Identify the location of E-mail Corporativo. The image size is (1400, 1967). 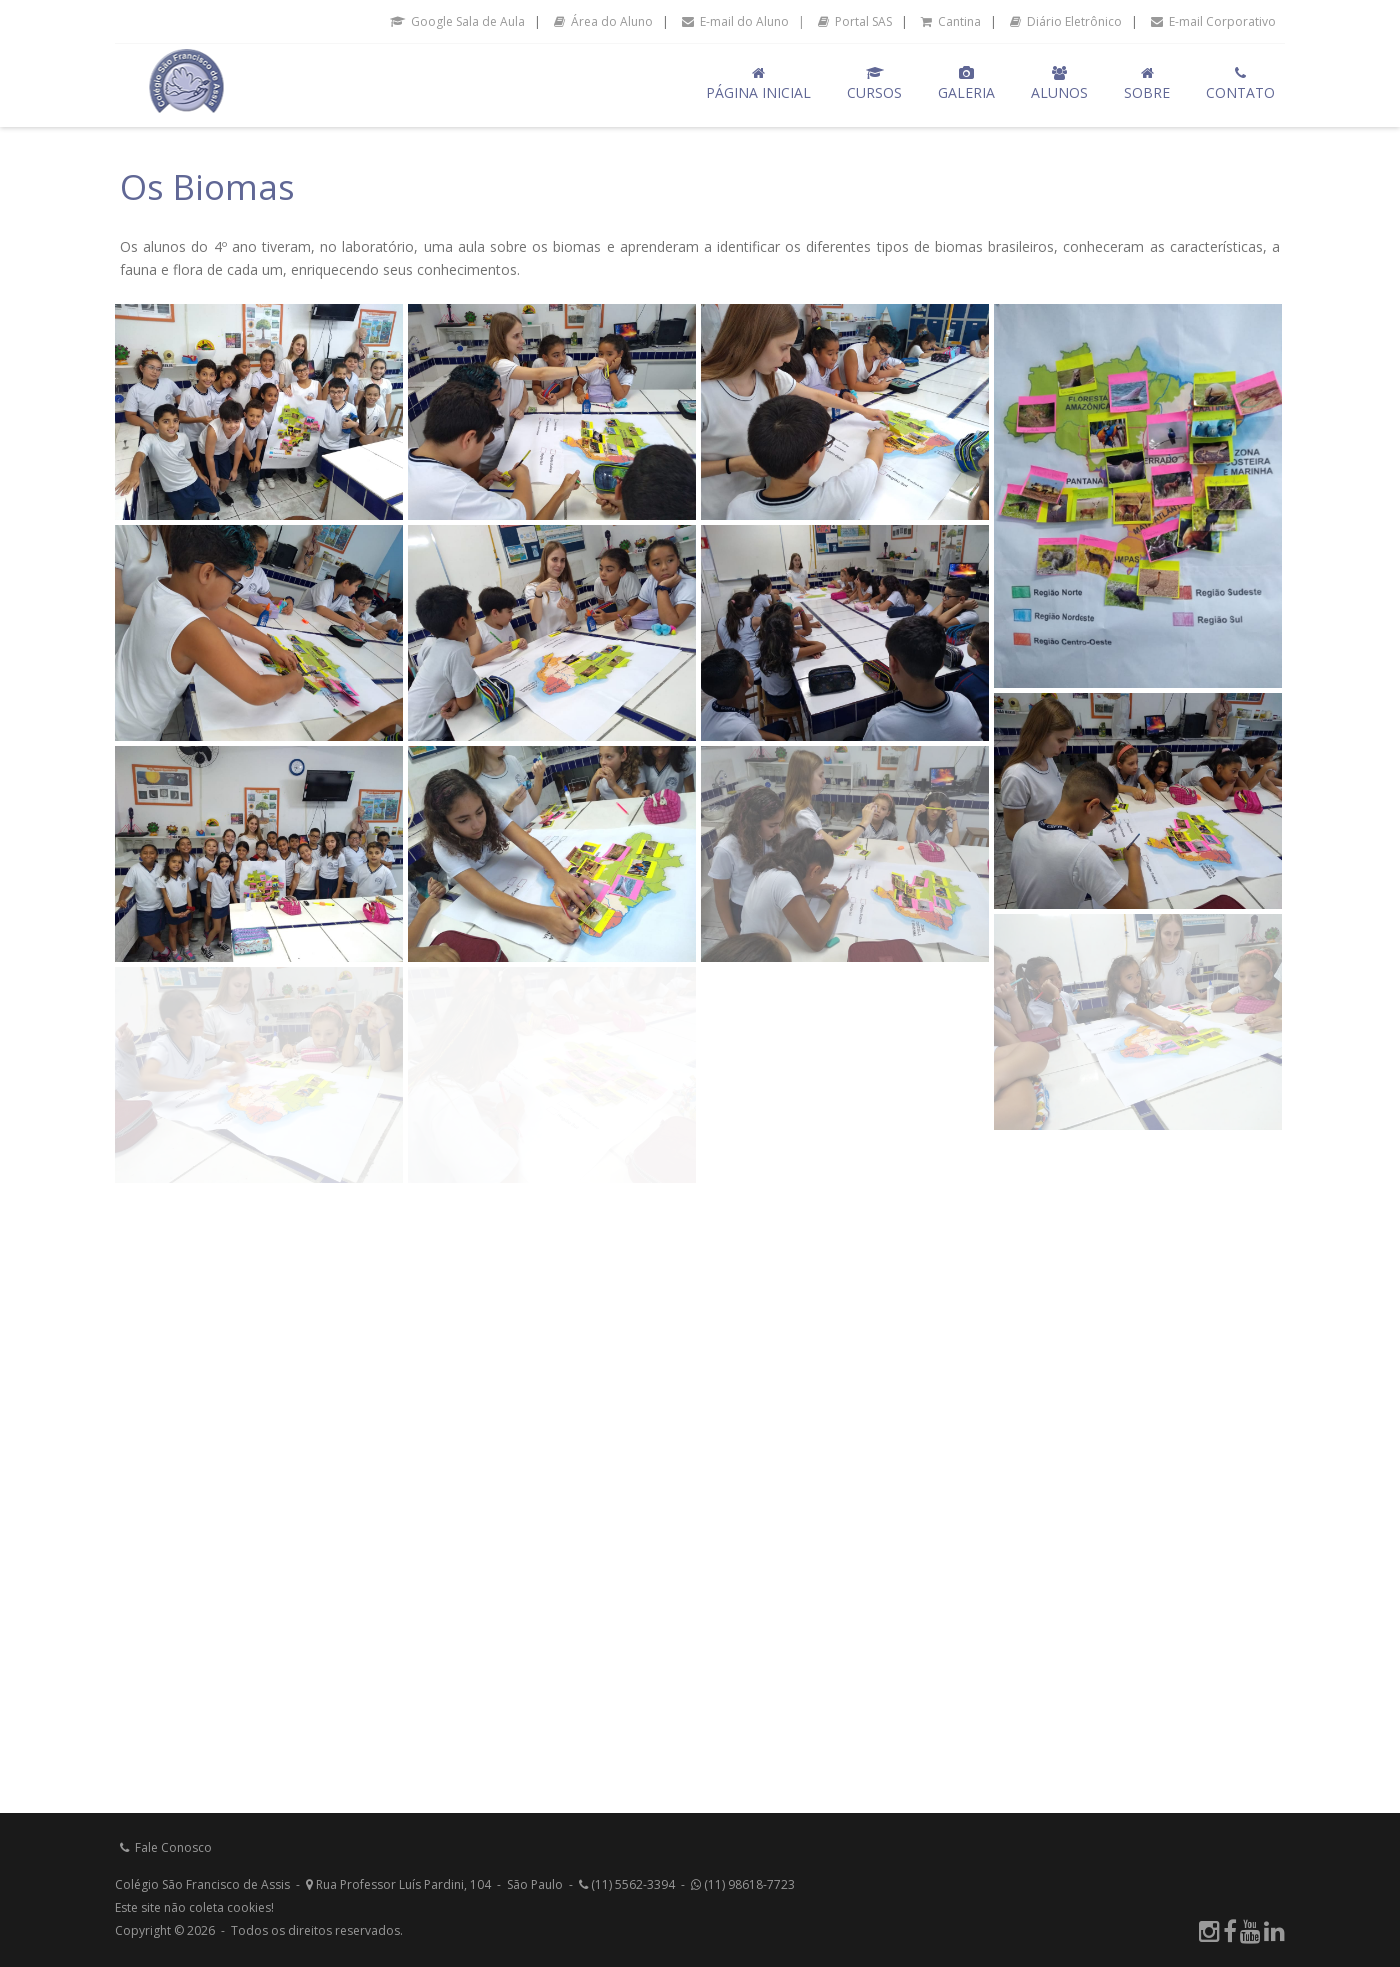
(1213, 21).